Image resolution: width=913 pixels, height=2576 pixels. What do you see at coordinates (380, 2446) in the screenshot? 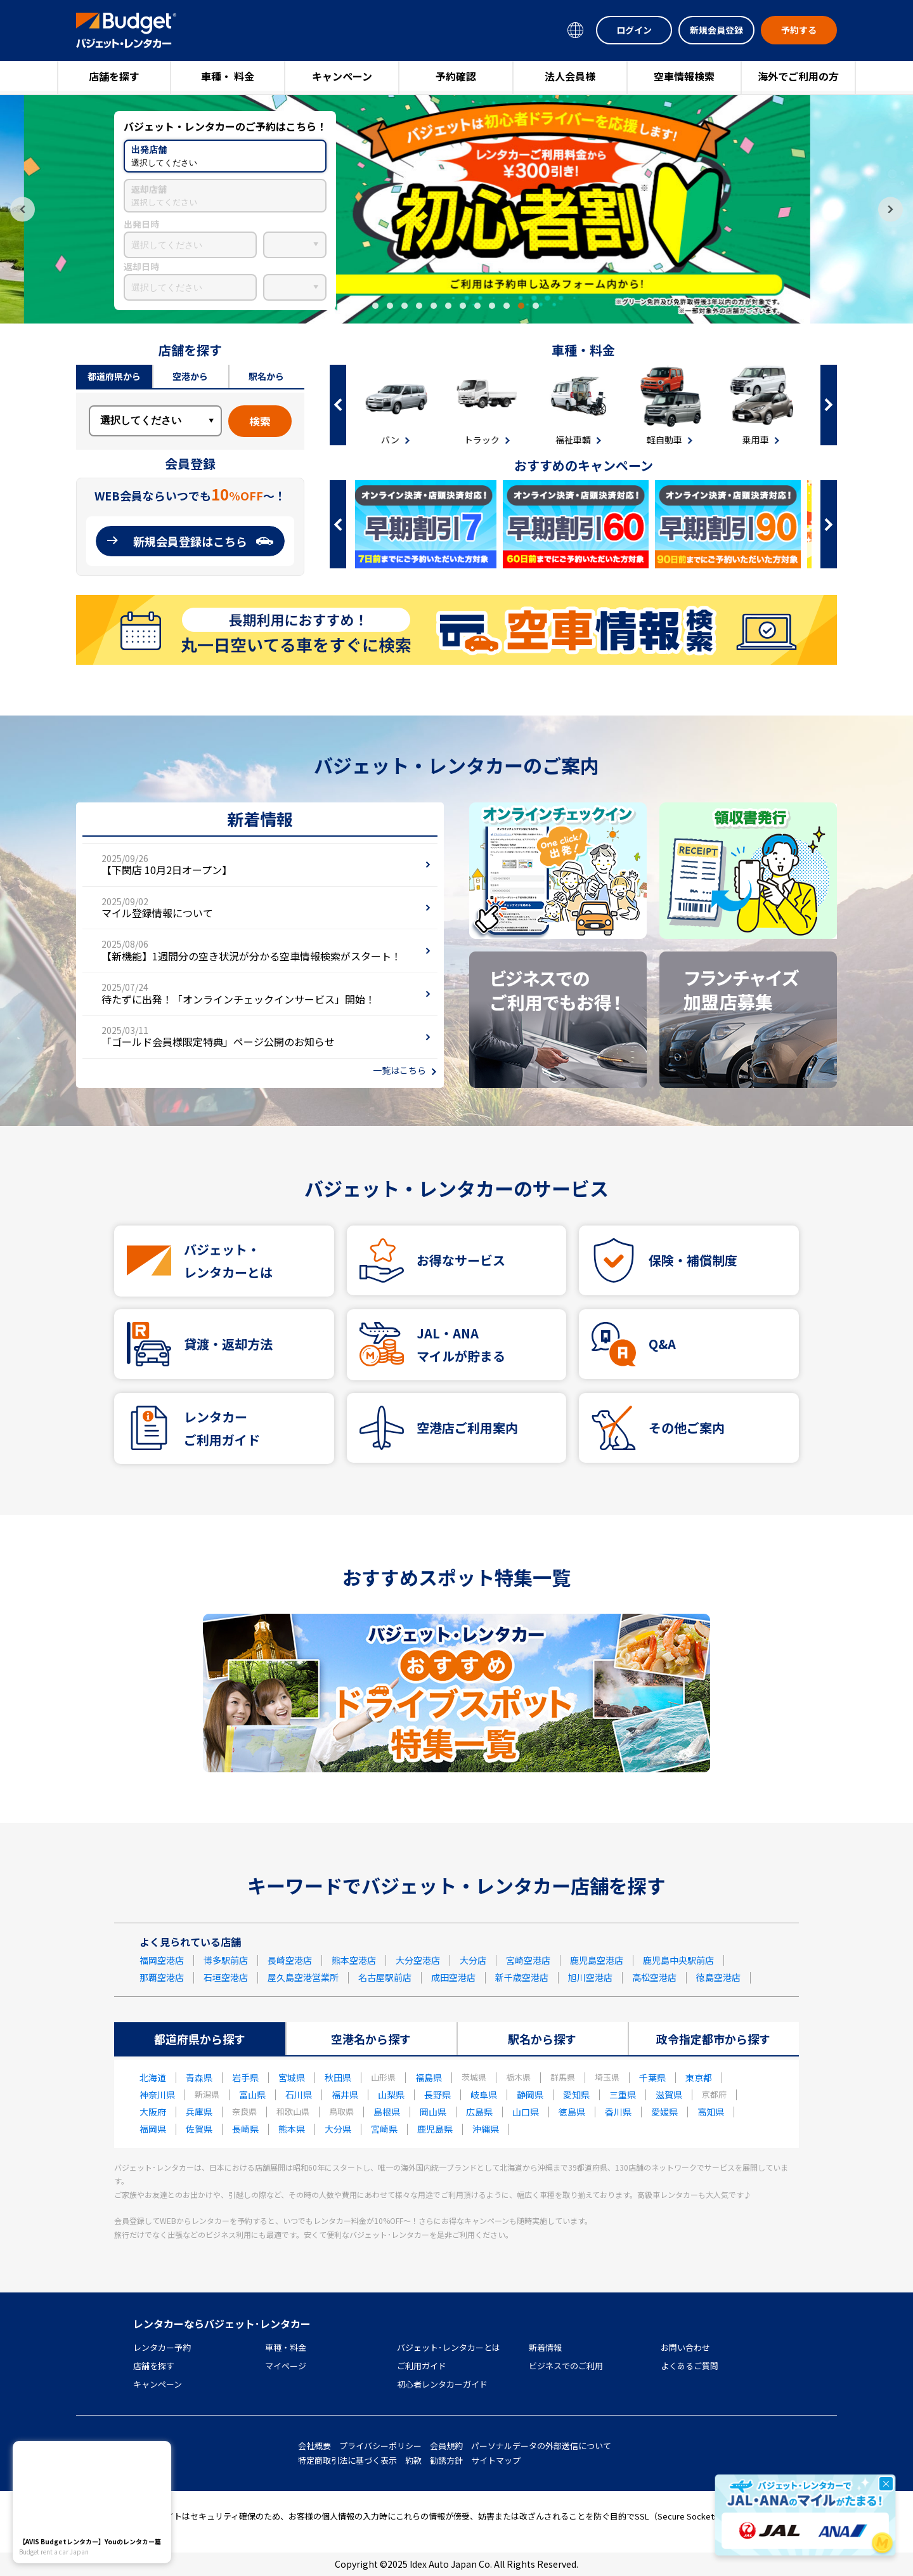
I see `プライバシーポリシー` at bounding box center [380, 2446].